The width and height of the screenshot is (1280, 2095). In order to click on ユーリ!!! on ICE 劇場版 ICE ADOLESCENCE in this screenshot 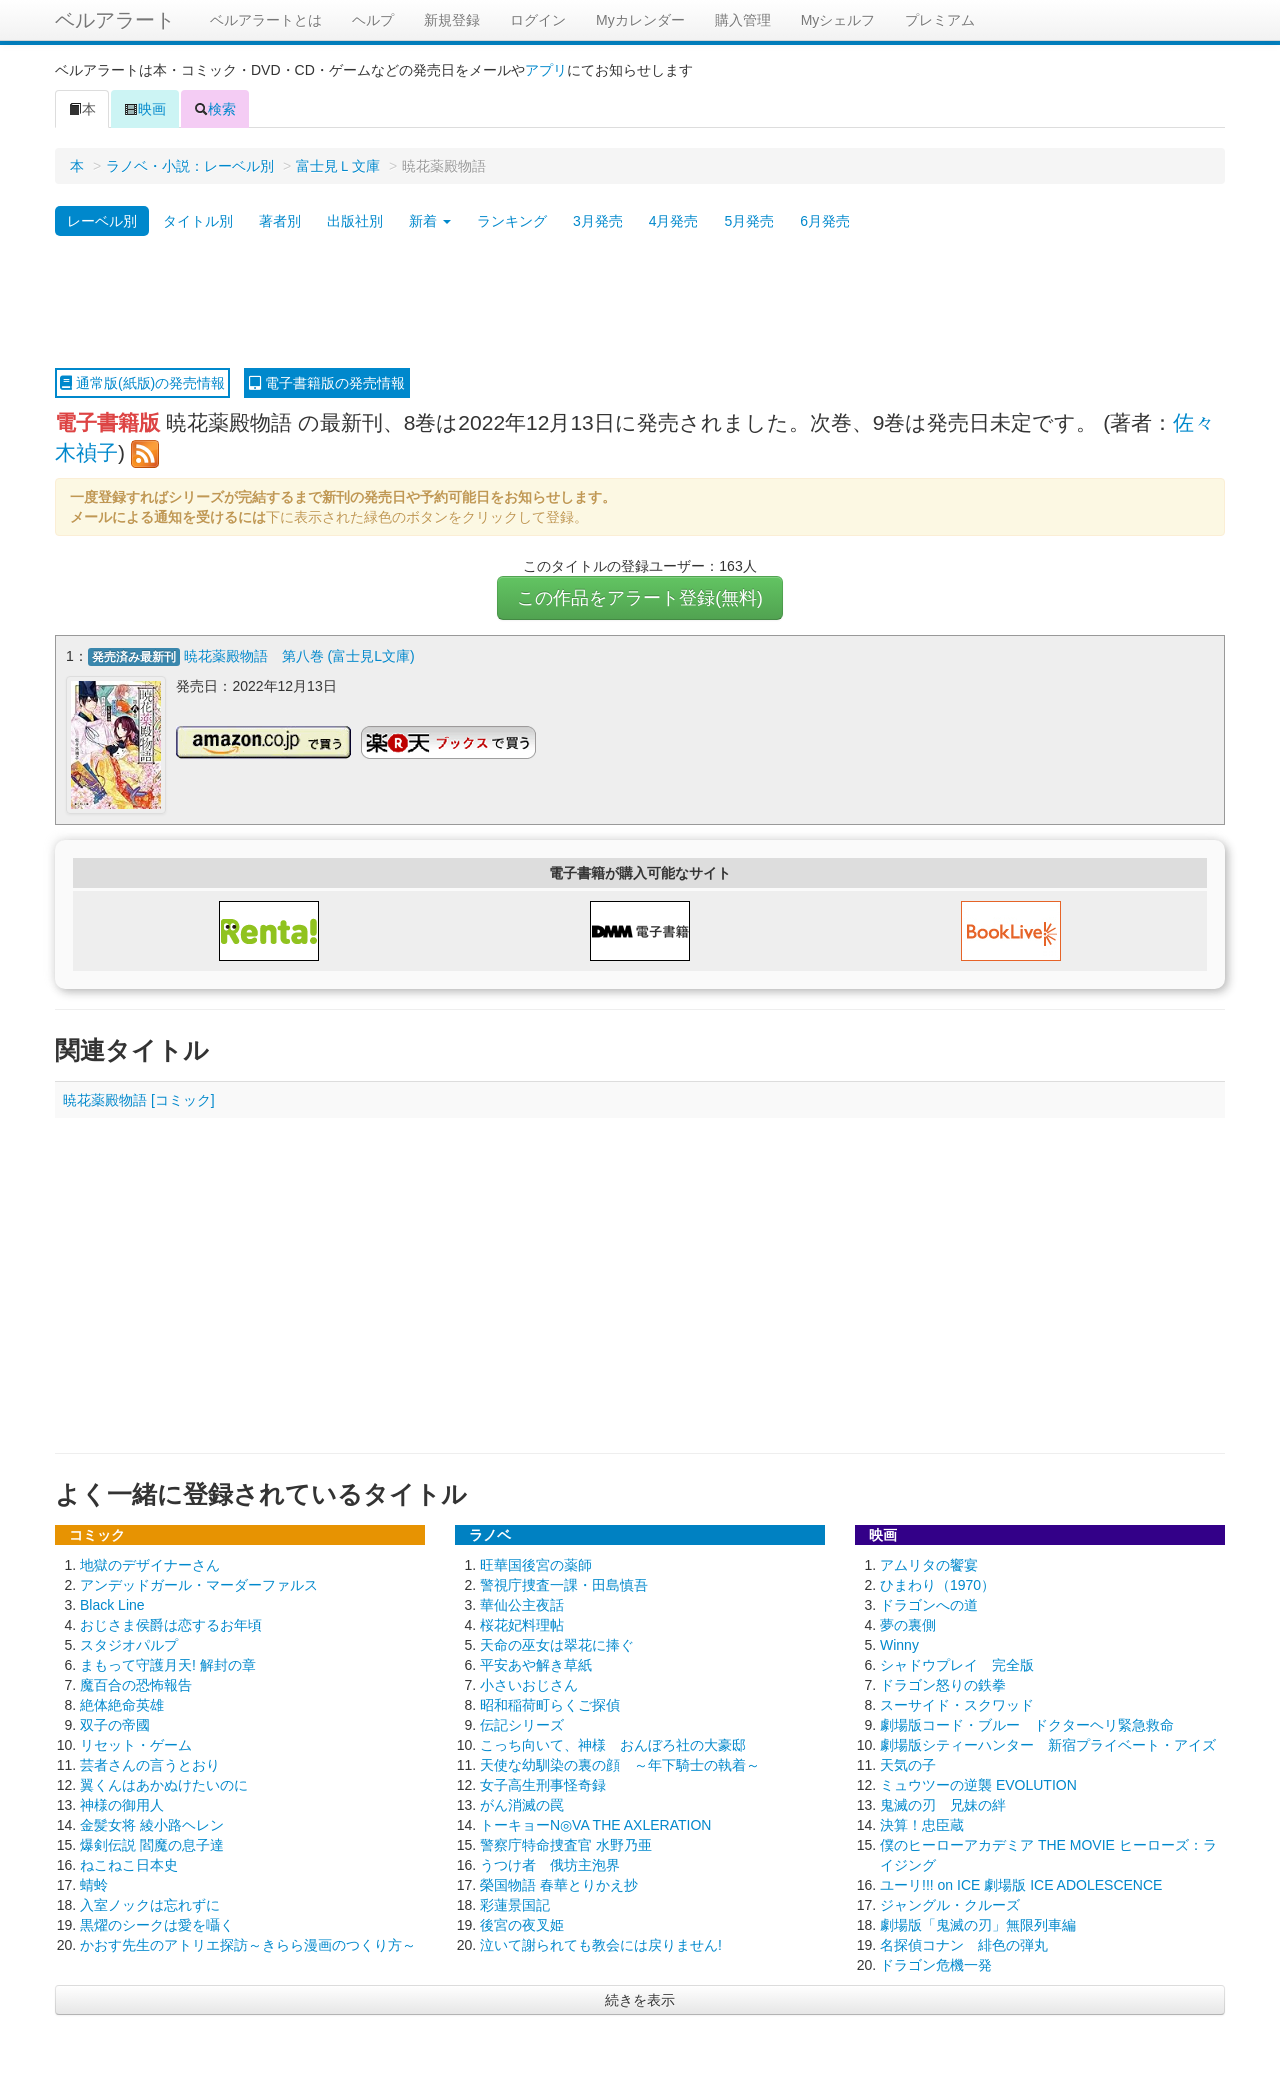, I will do `click(1021, 1885)`.